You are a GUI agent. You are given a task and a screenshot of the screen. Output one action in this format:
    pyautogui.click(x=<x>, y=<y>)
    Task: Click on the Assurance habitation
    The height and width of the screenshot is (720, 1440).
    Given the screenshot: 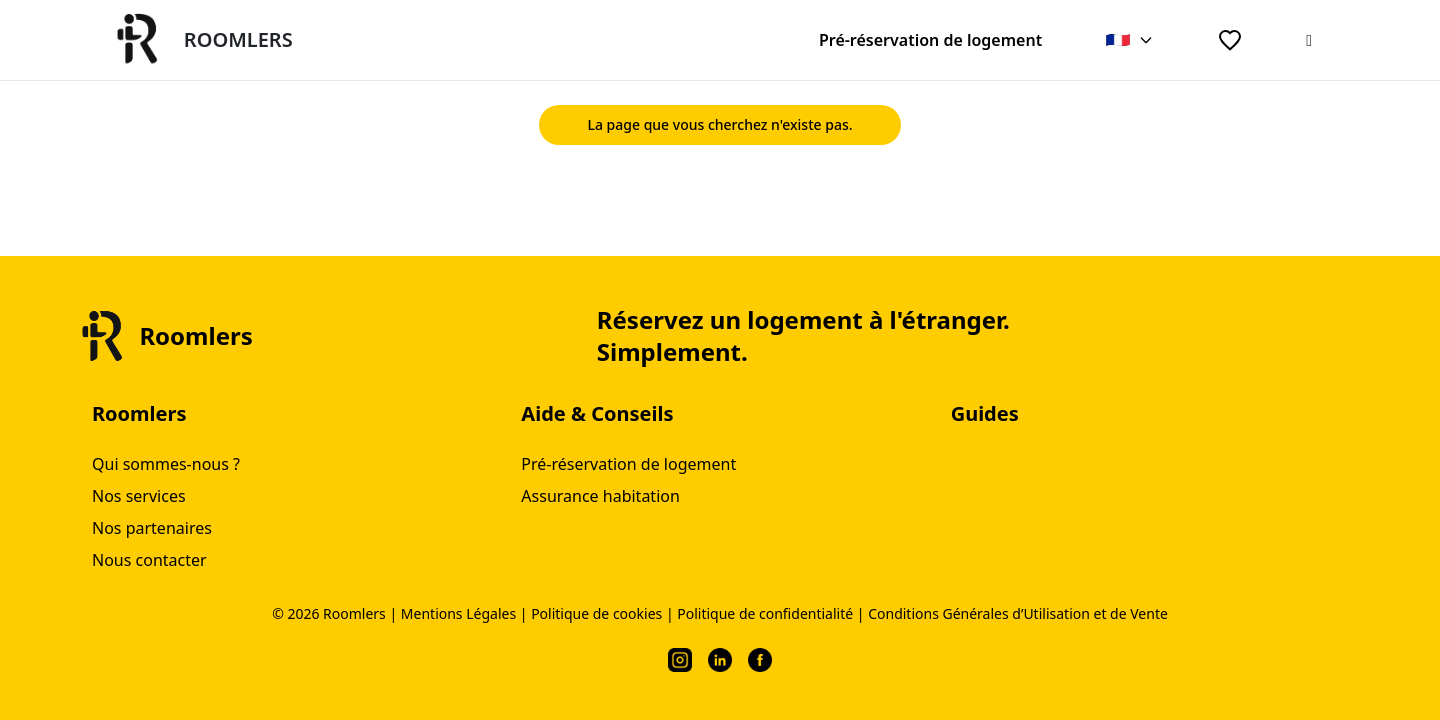 What is the action you would take?
    pyautogui.click(x=600, y=496)
    